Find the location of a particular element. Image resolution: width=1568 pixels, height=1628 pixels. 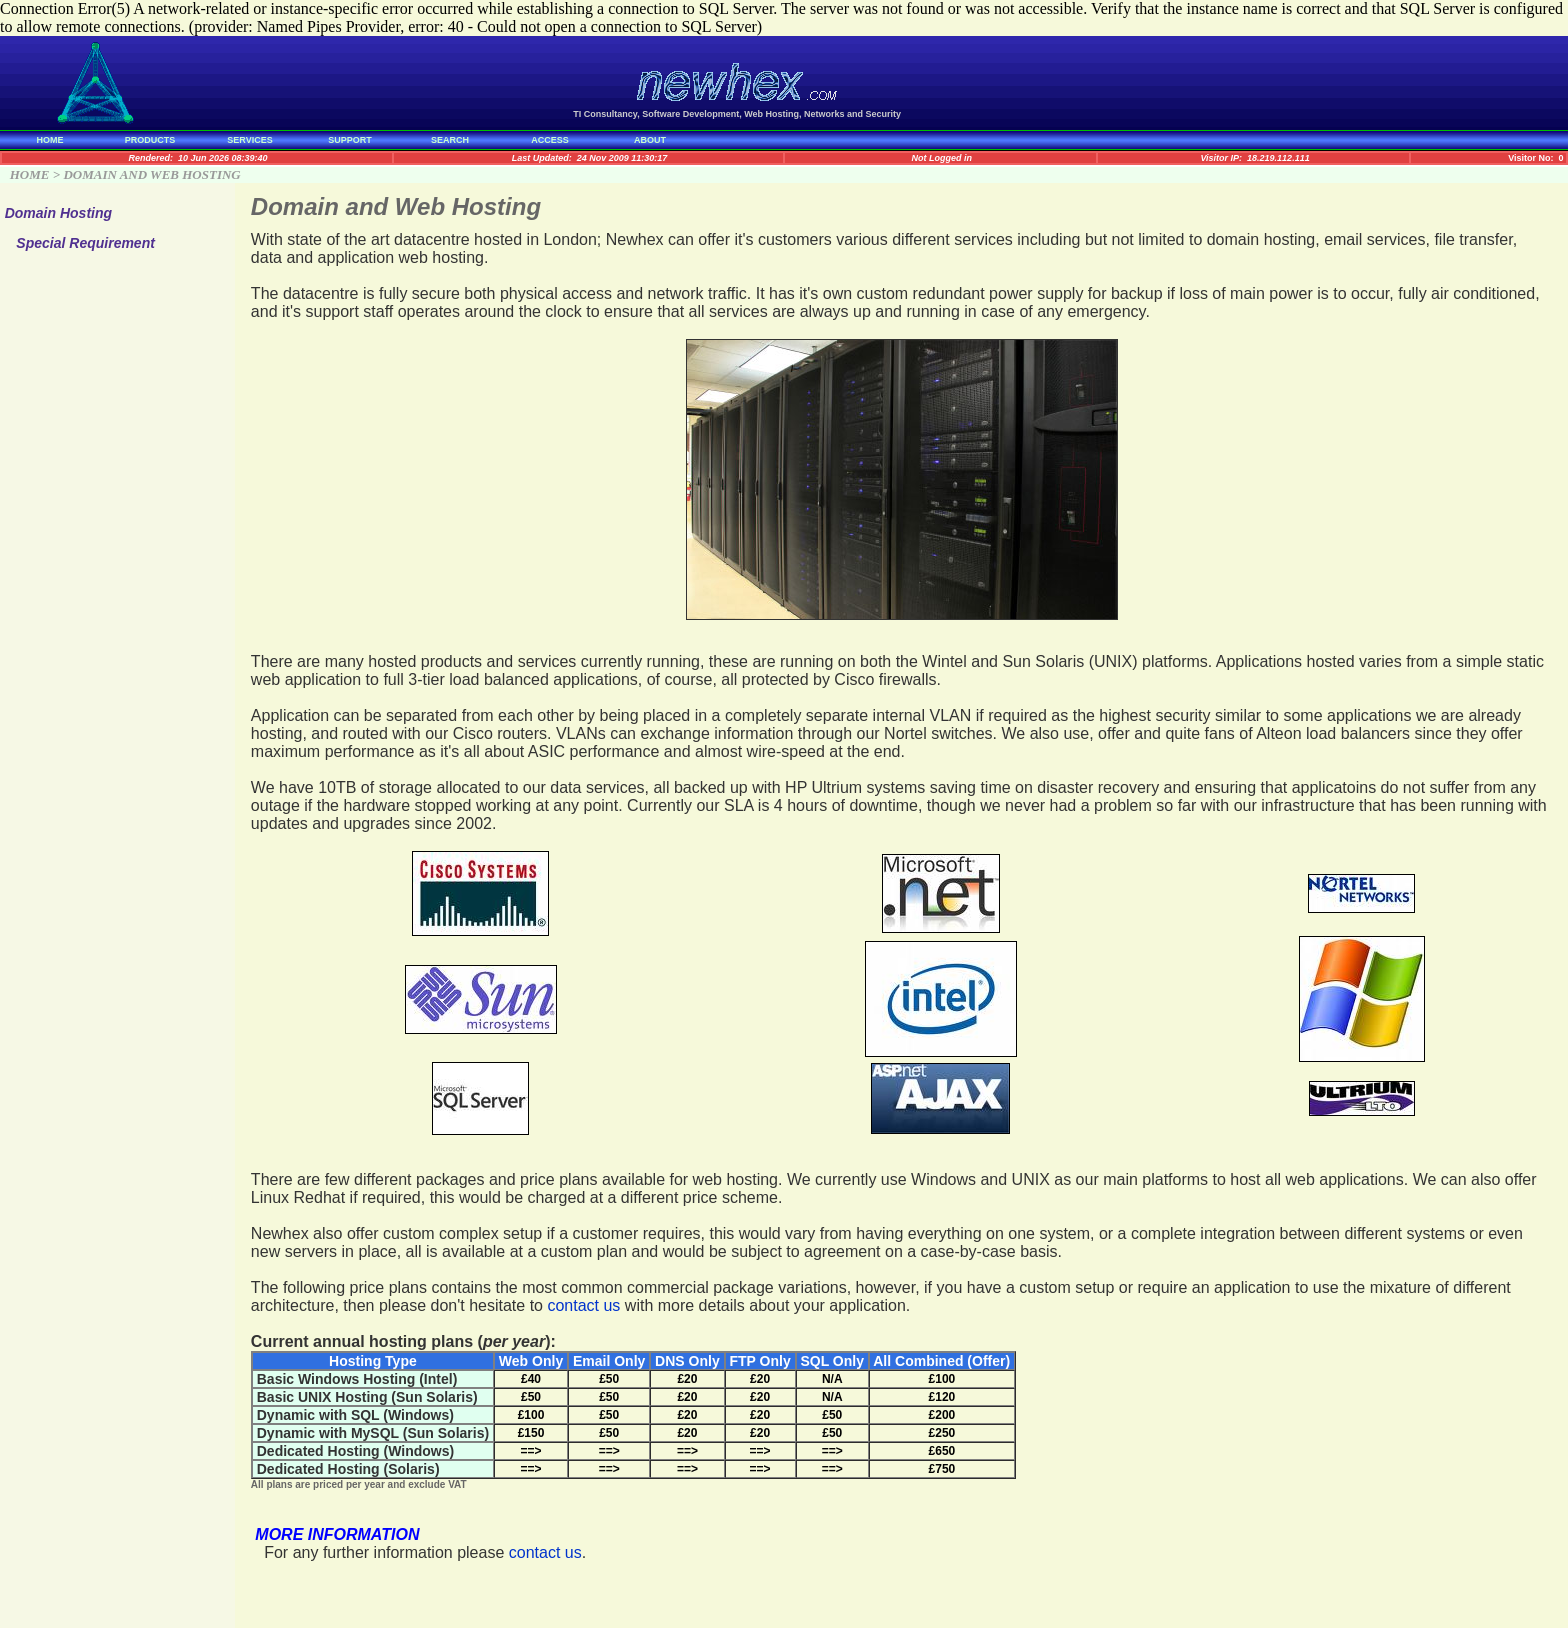

SUPPORT is located at coordinates (350, 140).